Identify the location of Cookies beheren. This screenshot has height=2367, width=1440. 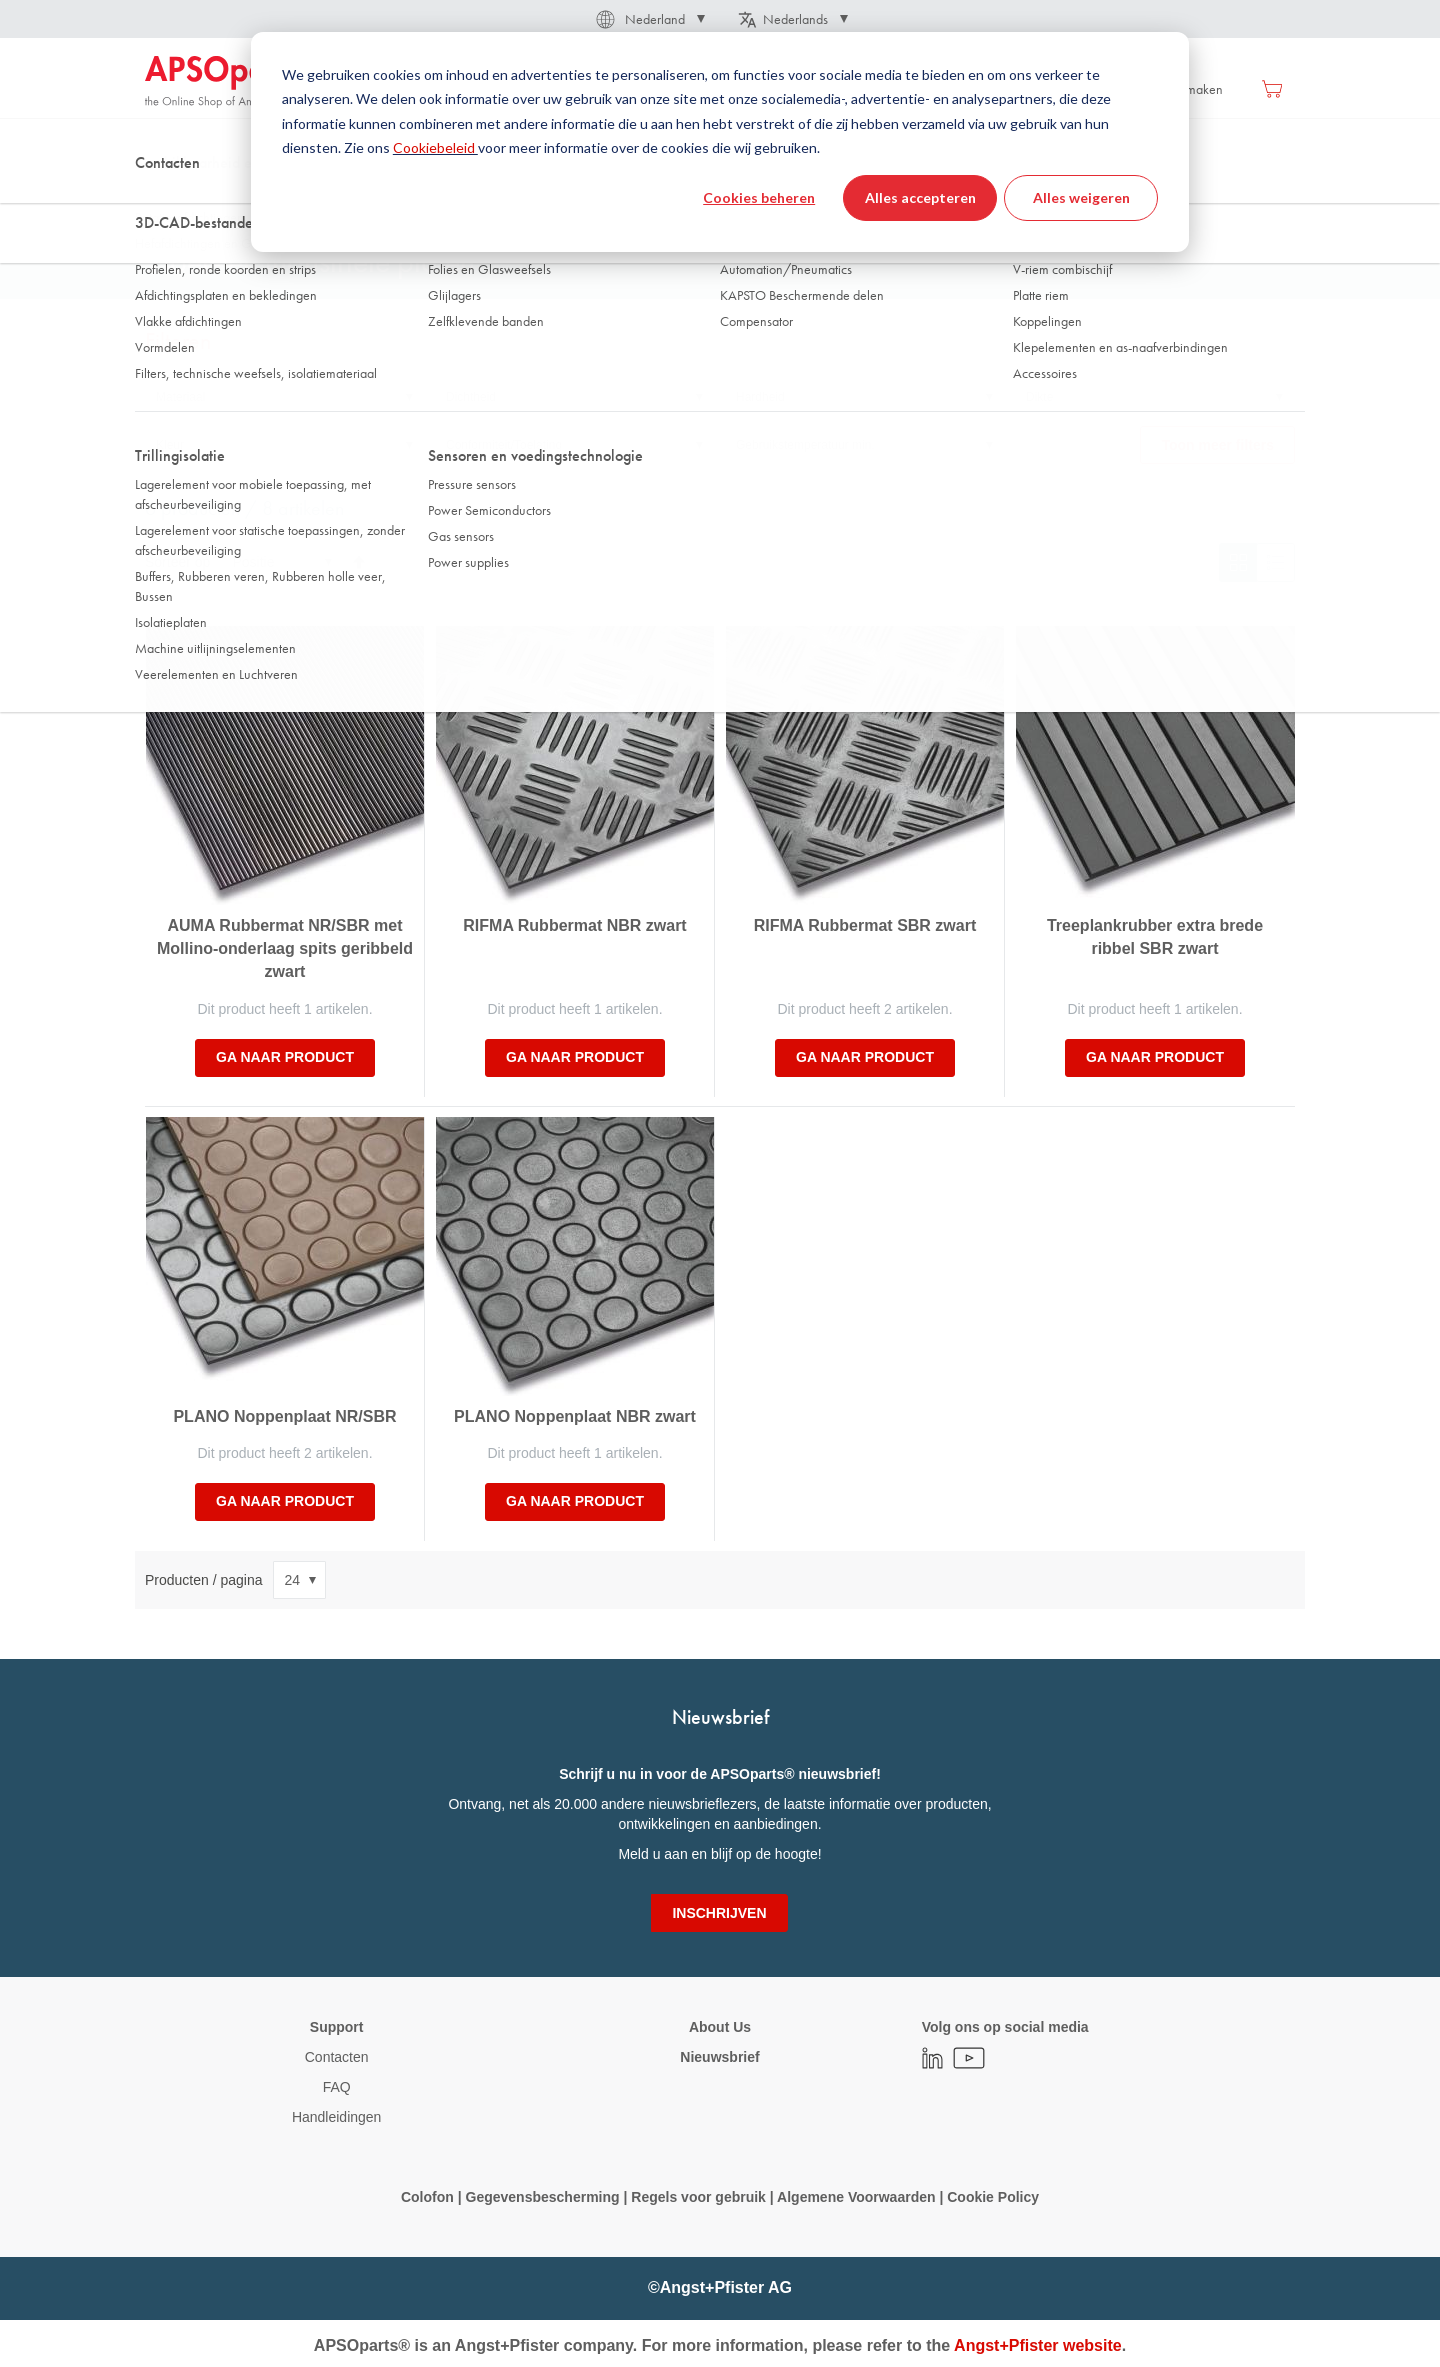
(759, 197).